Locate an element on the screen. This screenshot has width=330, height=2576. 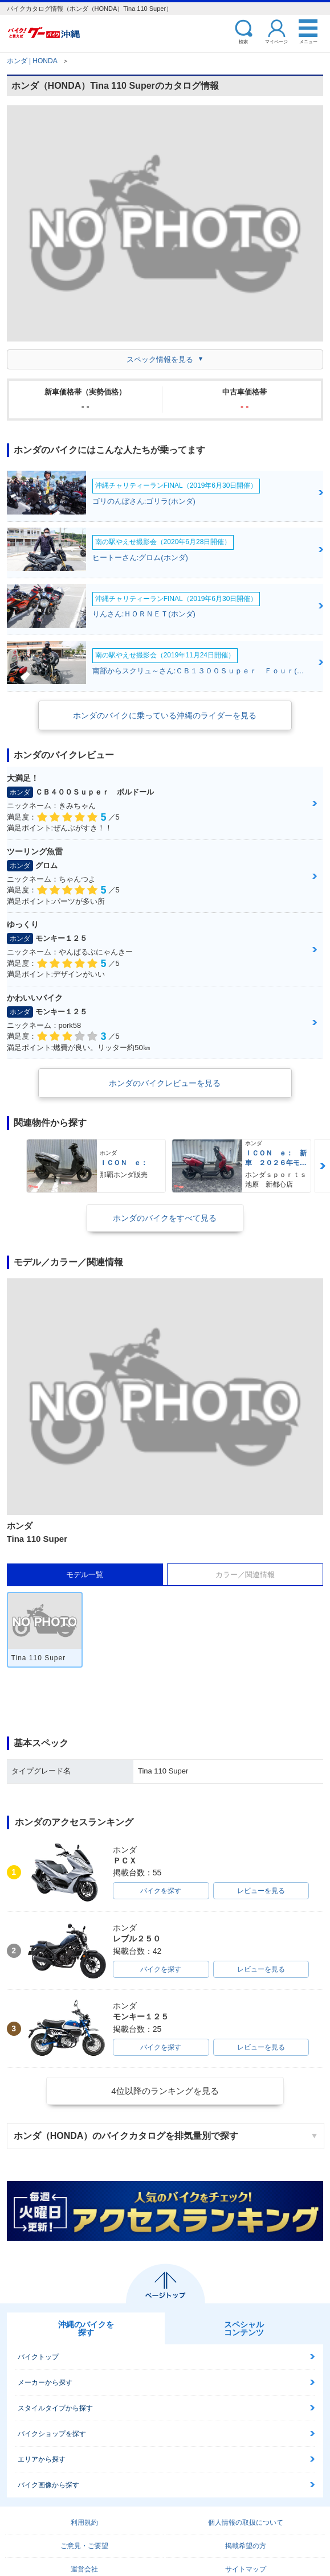
検索 is located at coordinates (243, 41).